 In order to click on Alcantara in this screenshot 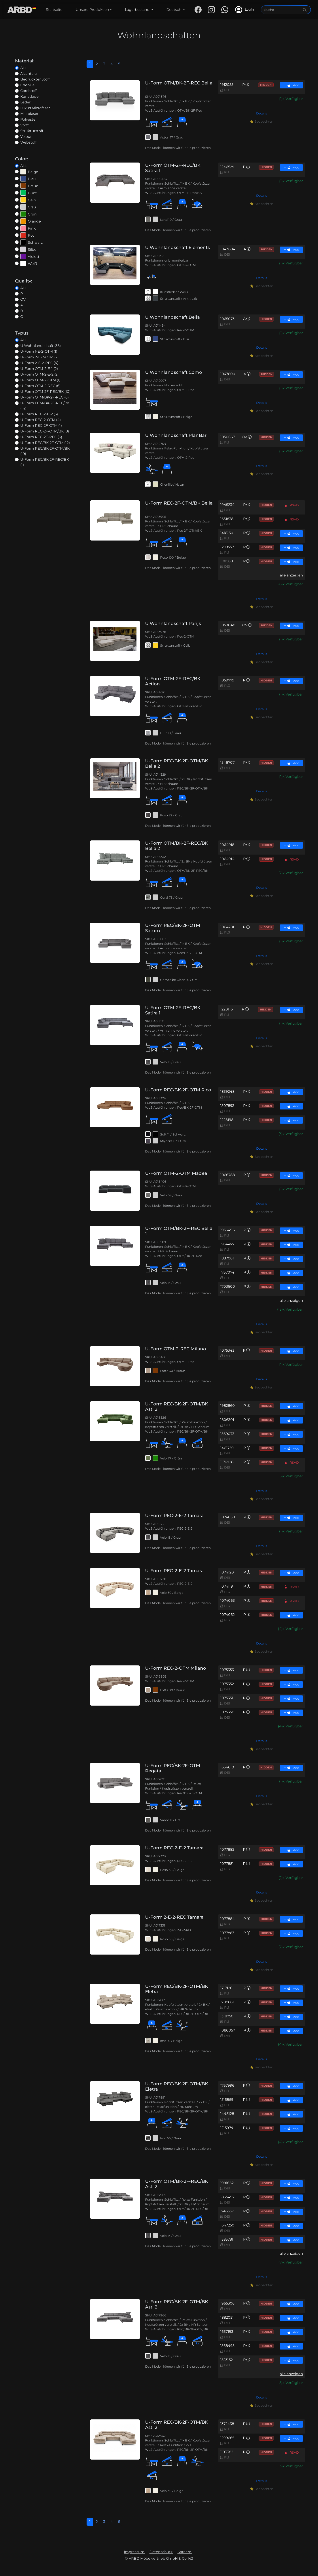, I will do `click(28, 73)`.